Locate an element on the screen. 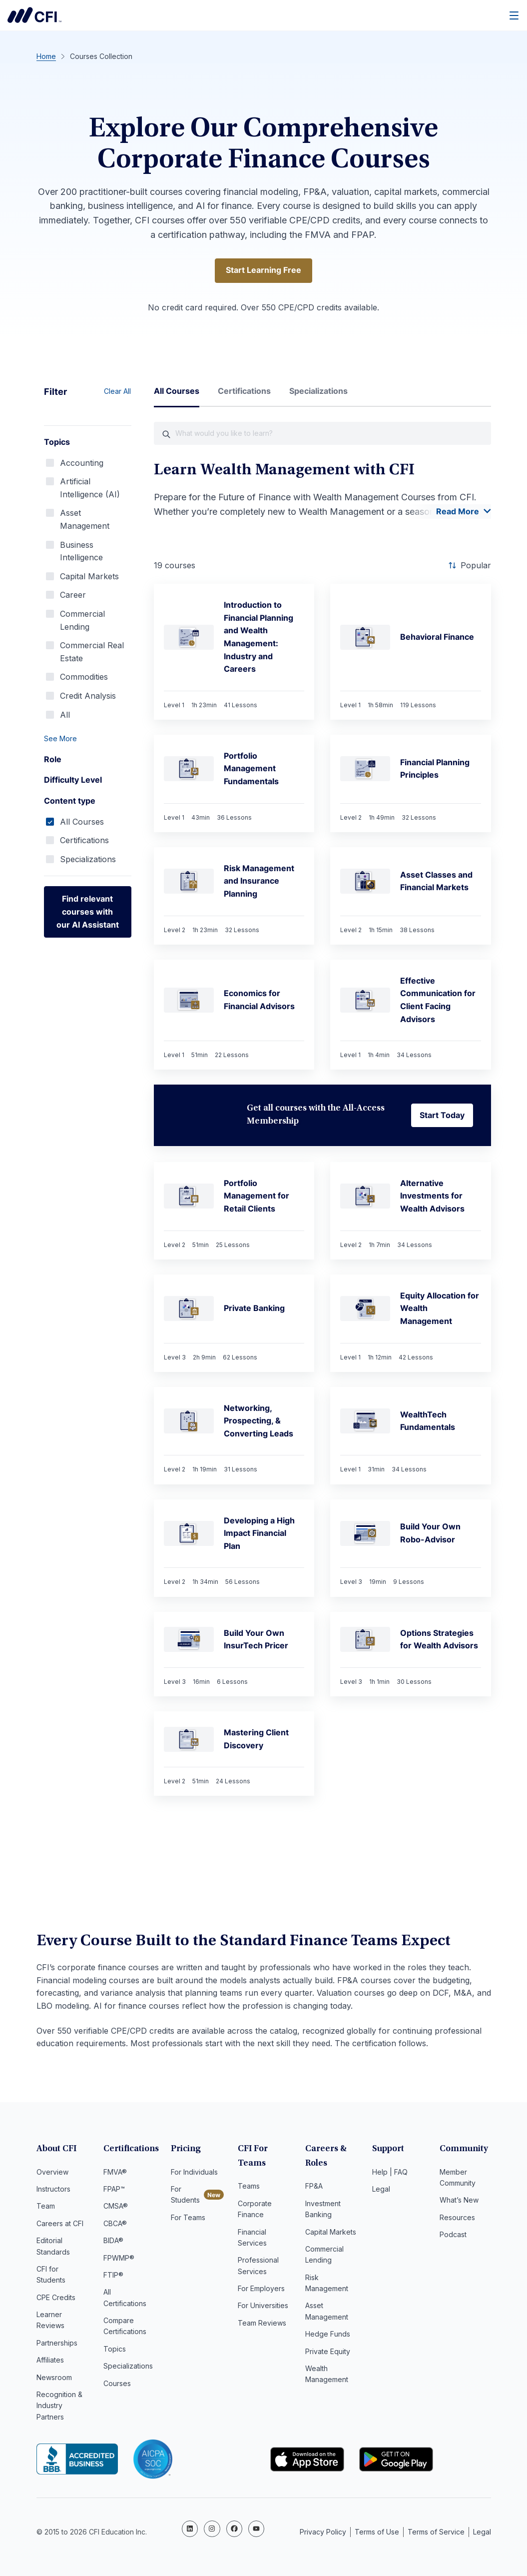 The height and width of the screenshot is (2576, 527). Instructors is located at coordinates (53, 2191).